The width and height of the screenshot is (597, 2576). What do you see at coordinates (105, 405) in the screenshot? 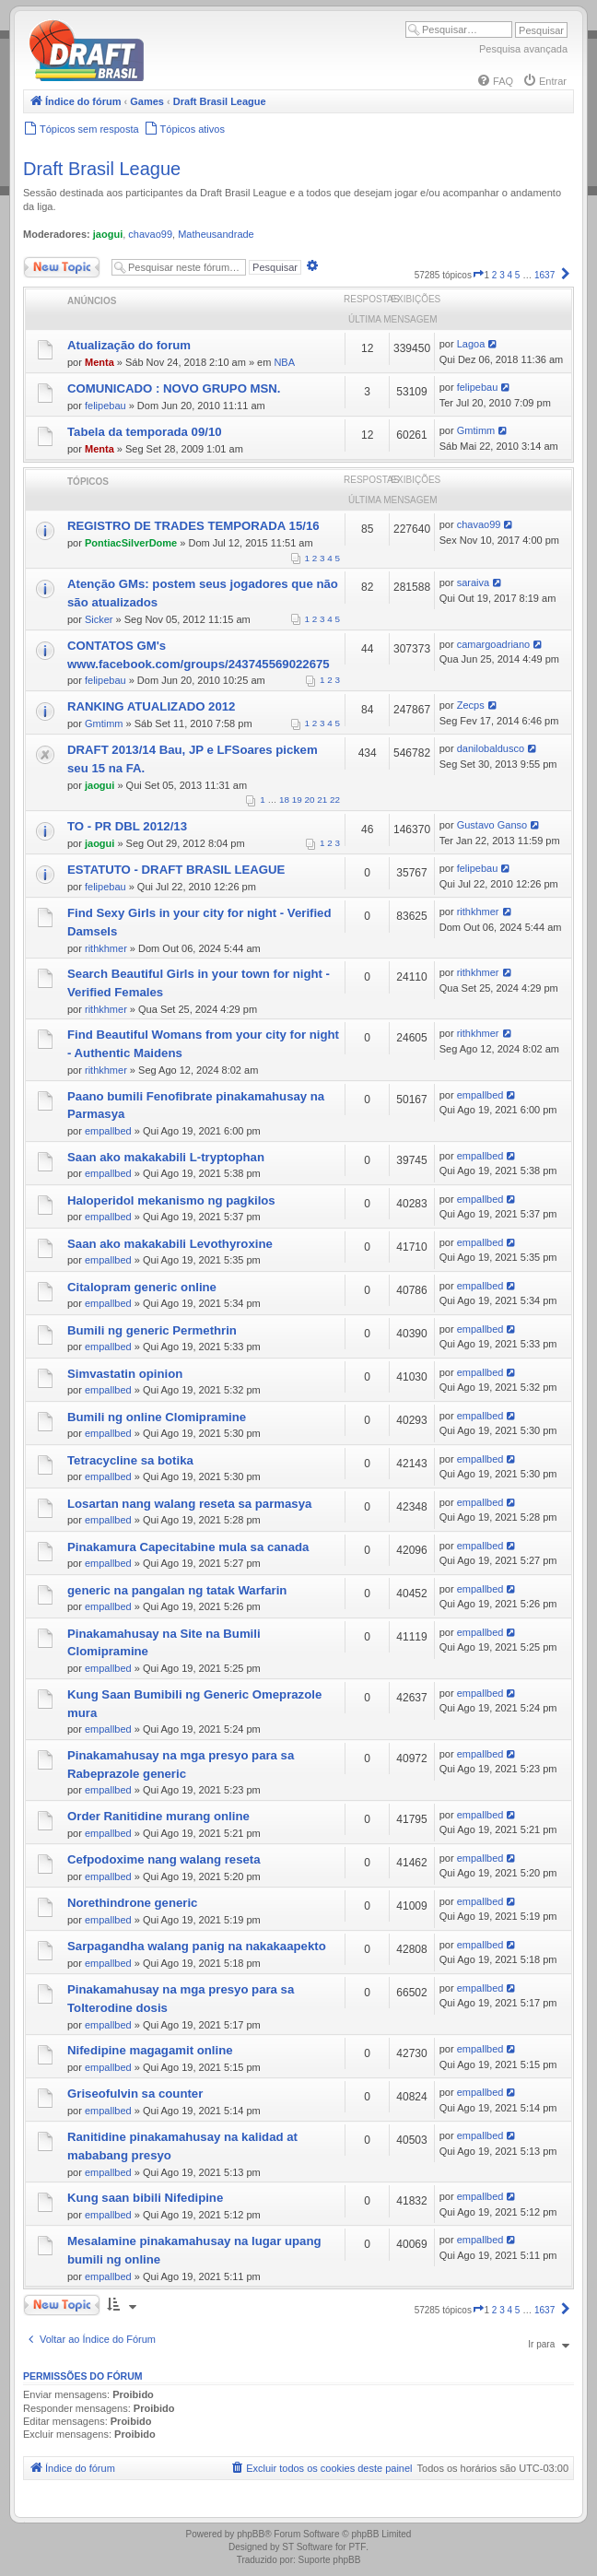
I see `felipebau` at bounding box center [105, 405].